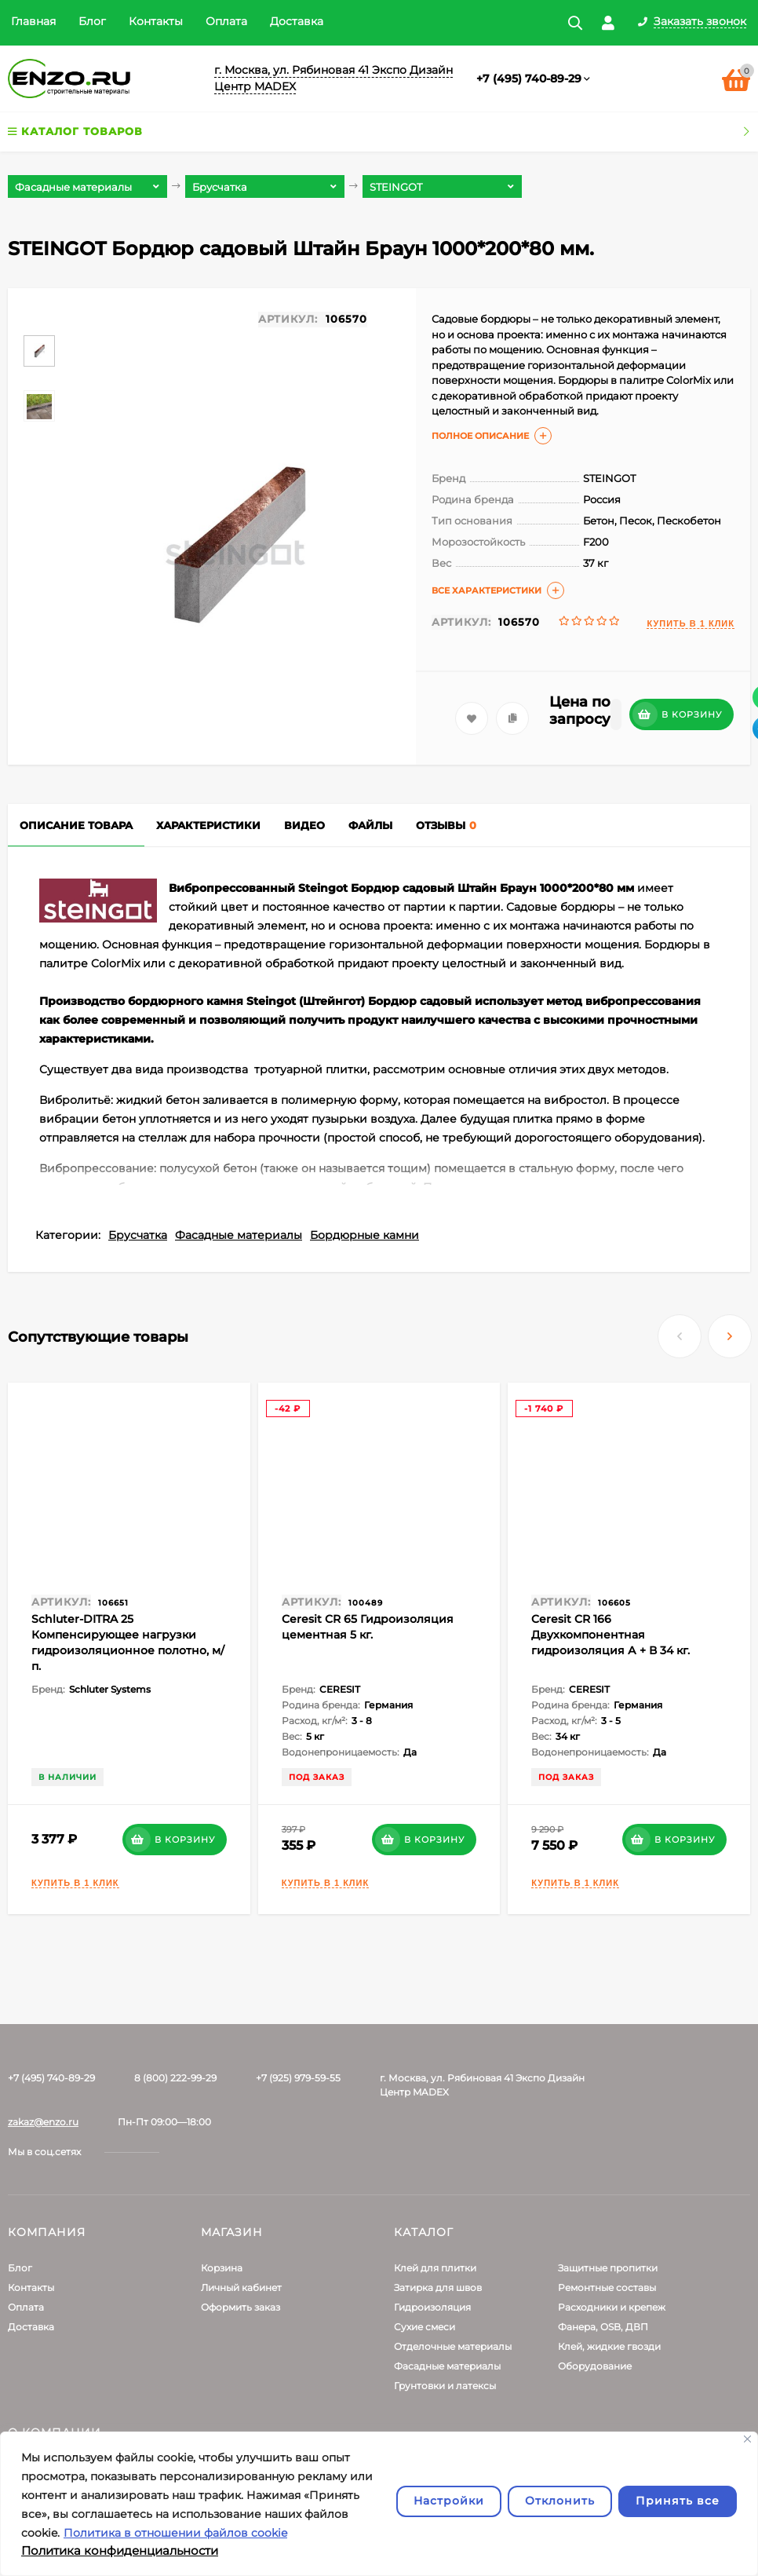  What do you see at coordinates (240, 2307) in the screenshot?
I see `Оформить заказ` at bounding box center [240, 2307].